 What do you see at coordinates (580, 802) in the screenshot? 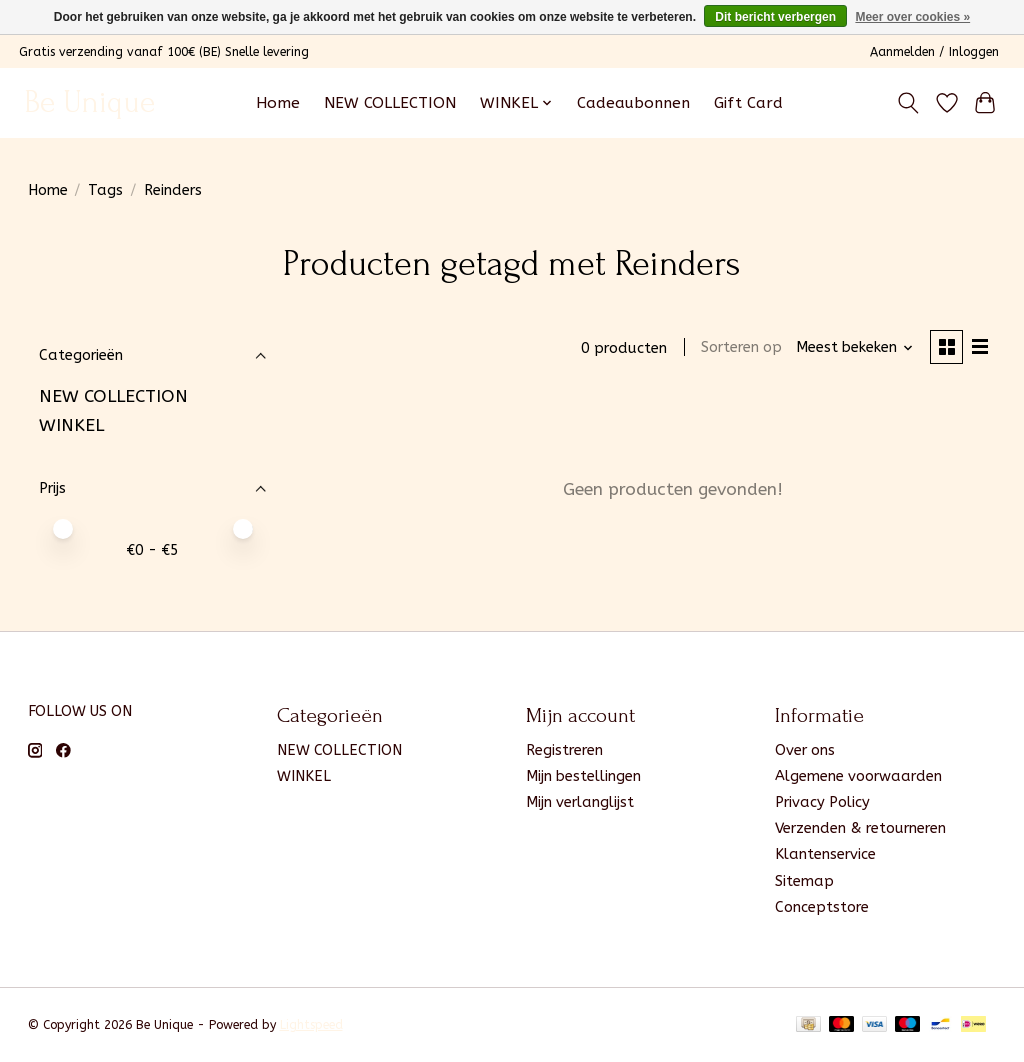
I see `Mijn verlanglijst` at bounding box center [580, 802].